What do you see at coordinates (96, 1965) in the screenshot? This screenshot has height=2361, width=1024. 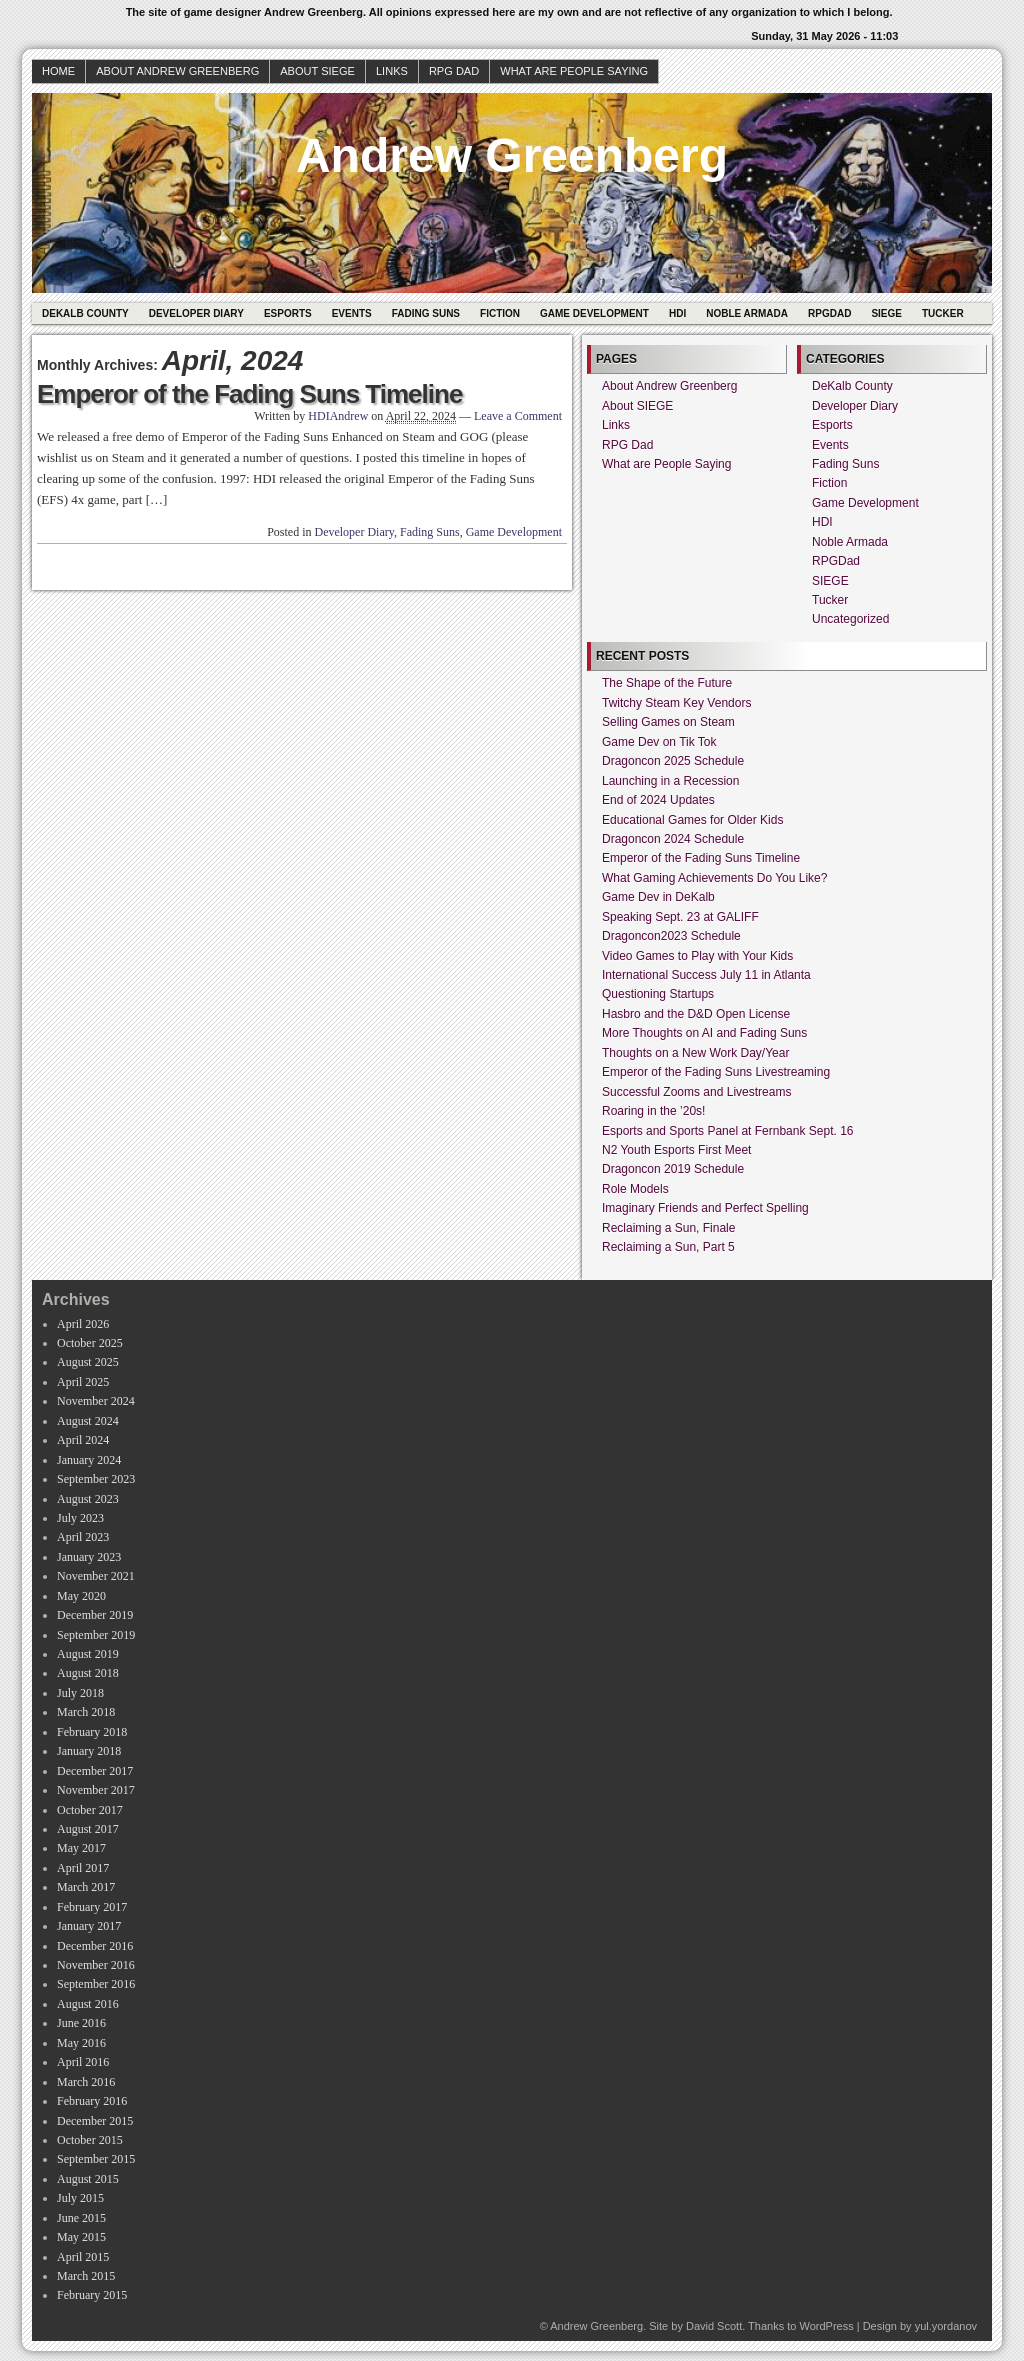 I see `November 2016` at bounding box center [96, 1965].